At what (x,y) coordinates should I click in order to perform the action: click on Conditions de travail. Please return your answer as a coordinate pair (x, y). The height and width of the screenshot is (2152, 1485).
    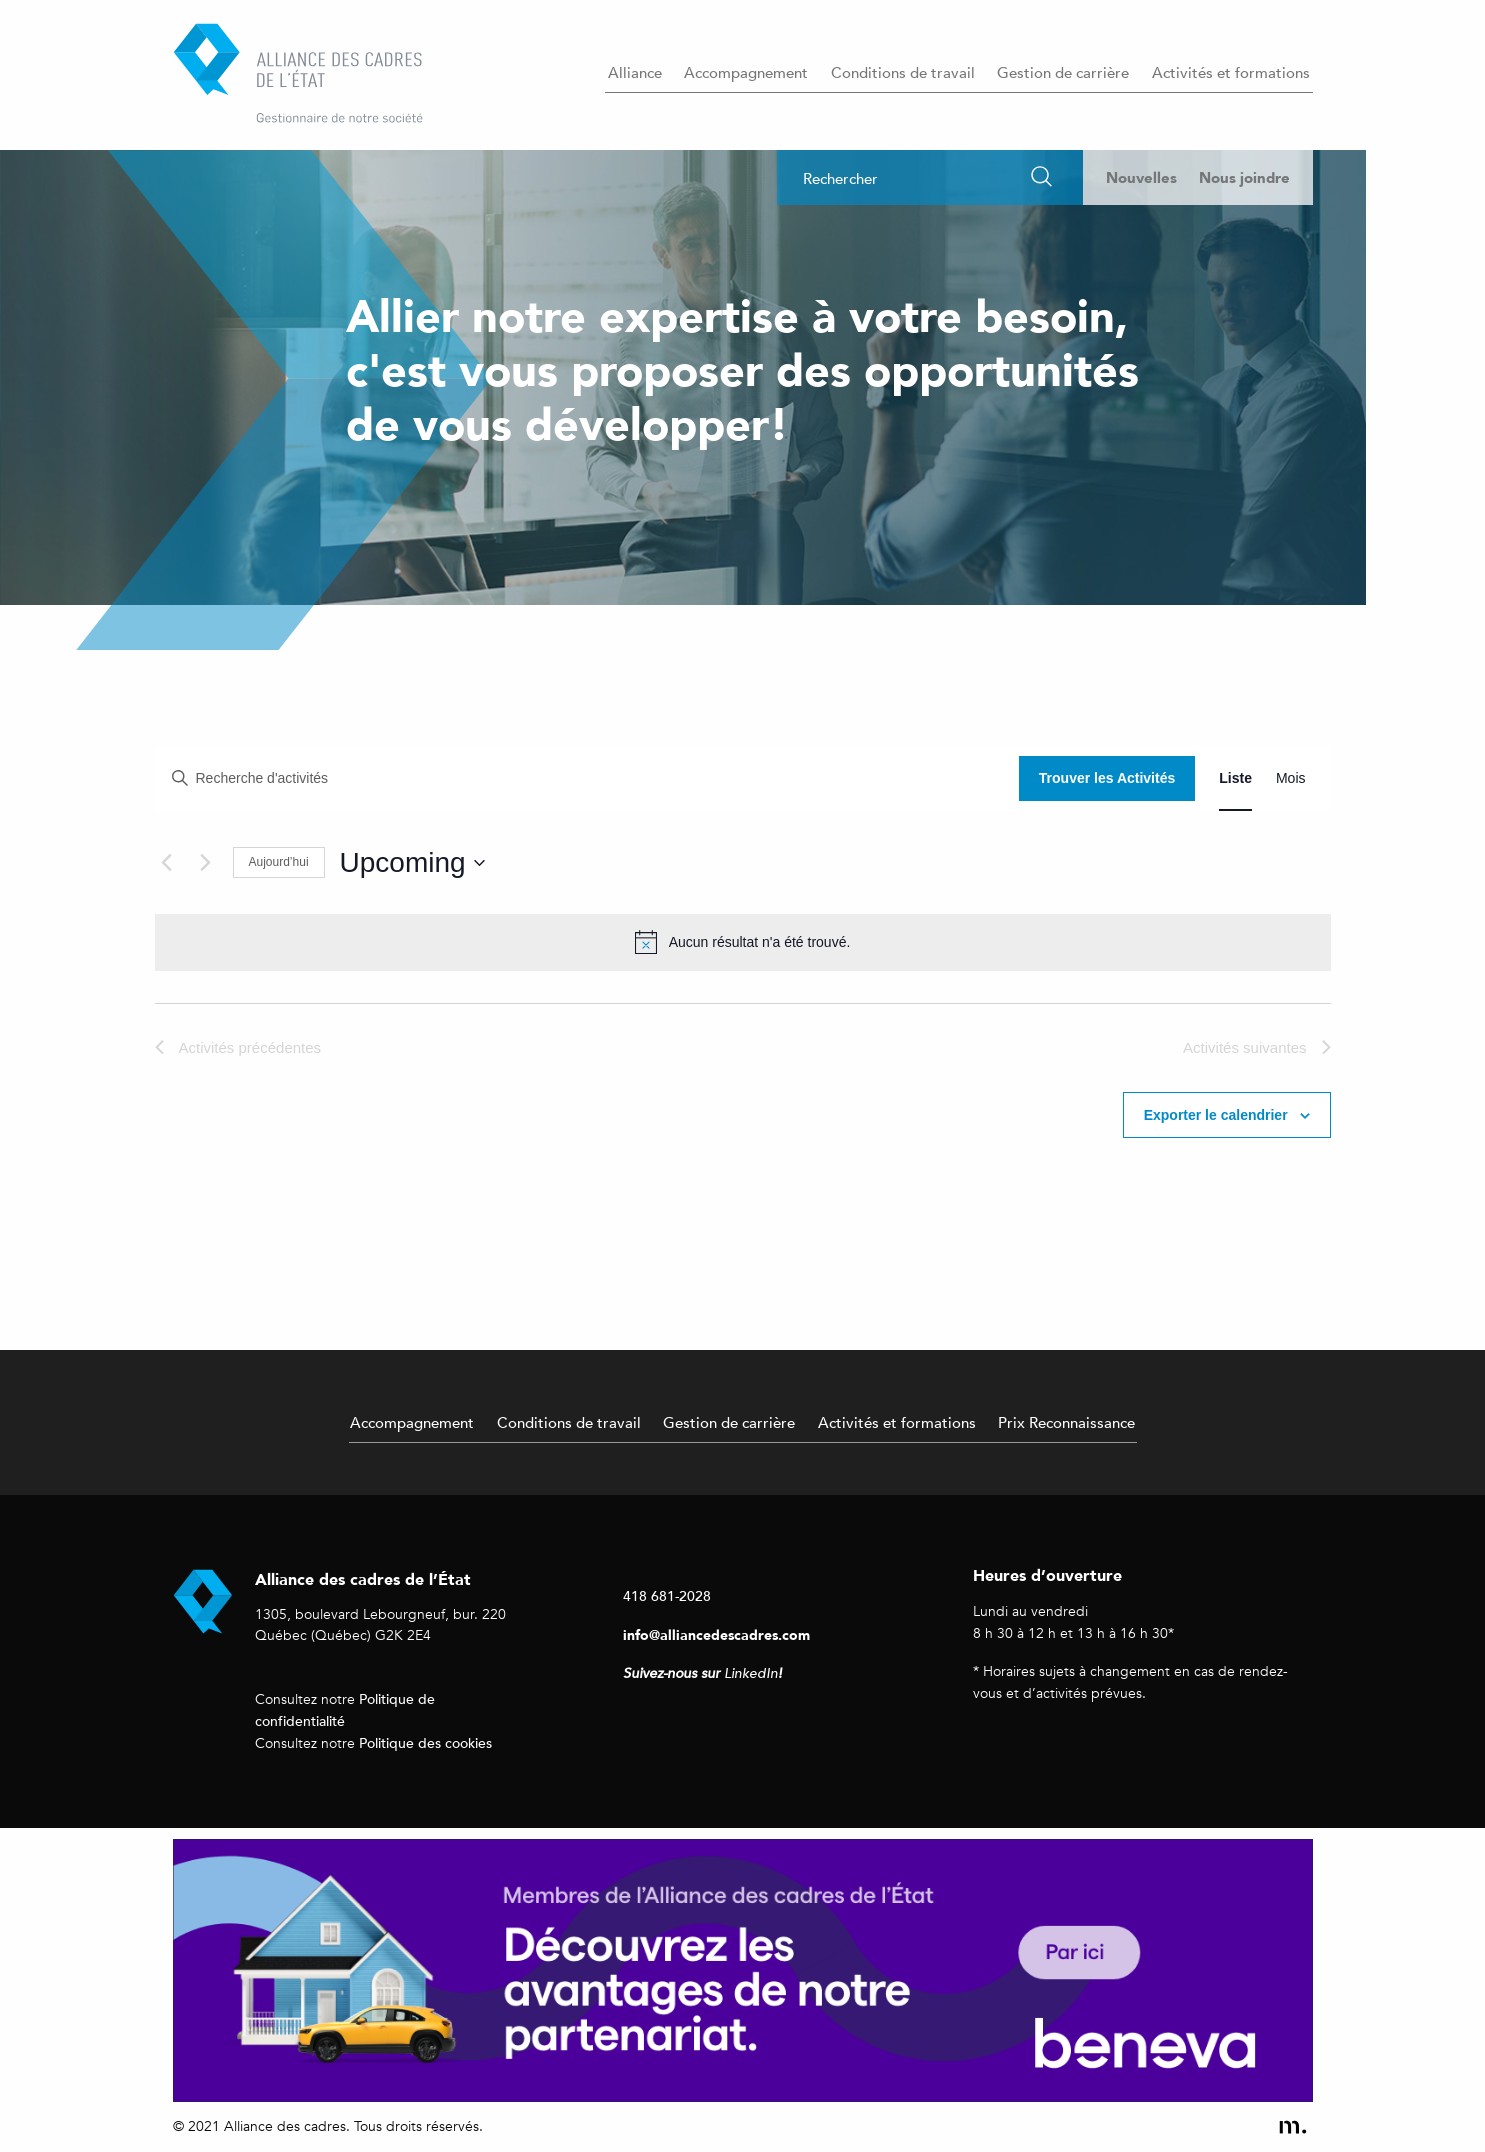
    Looking at the image, I should click on (903, 72).